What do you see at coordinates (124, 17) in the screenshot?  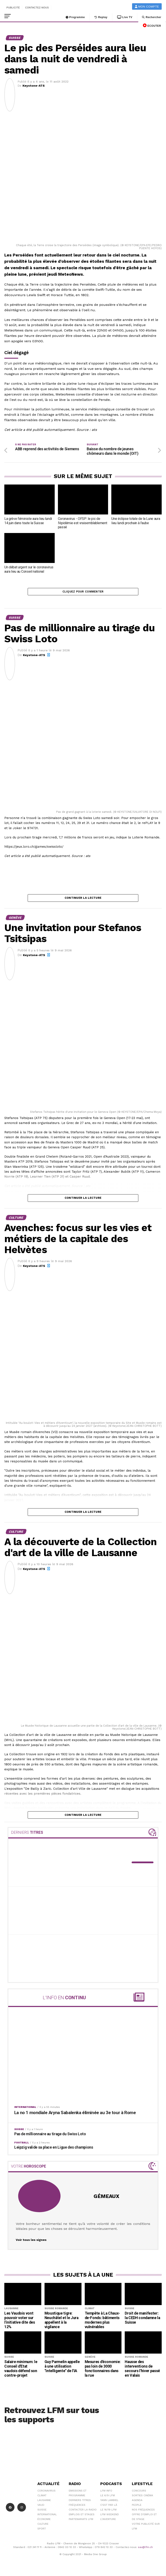 I see `Live TV` at bounding box center [124, 17].